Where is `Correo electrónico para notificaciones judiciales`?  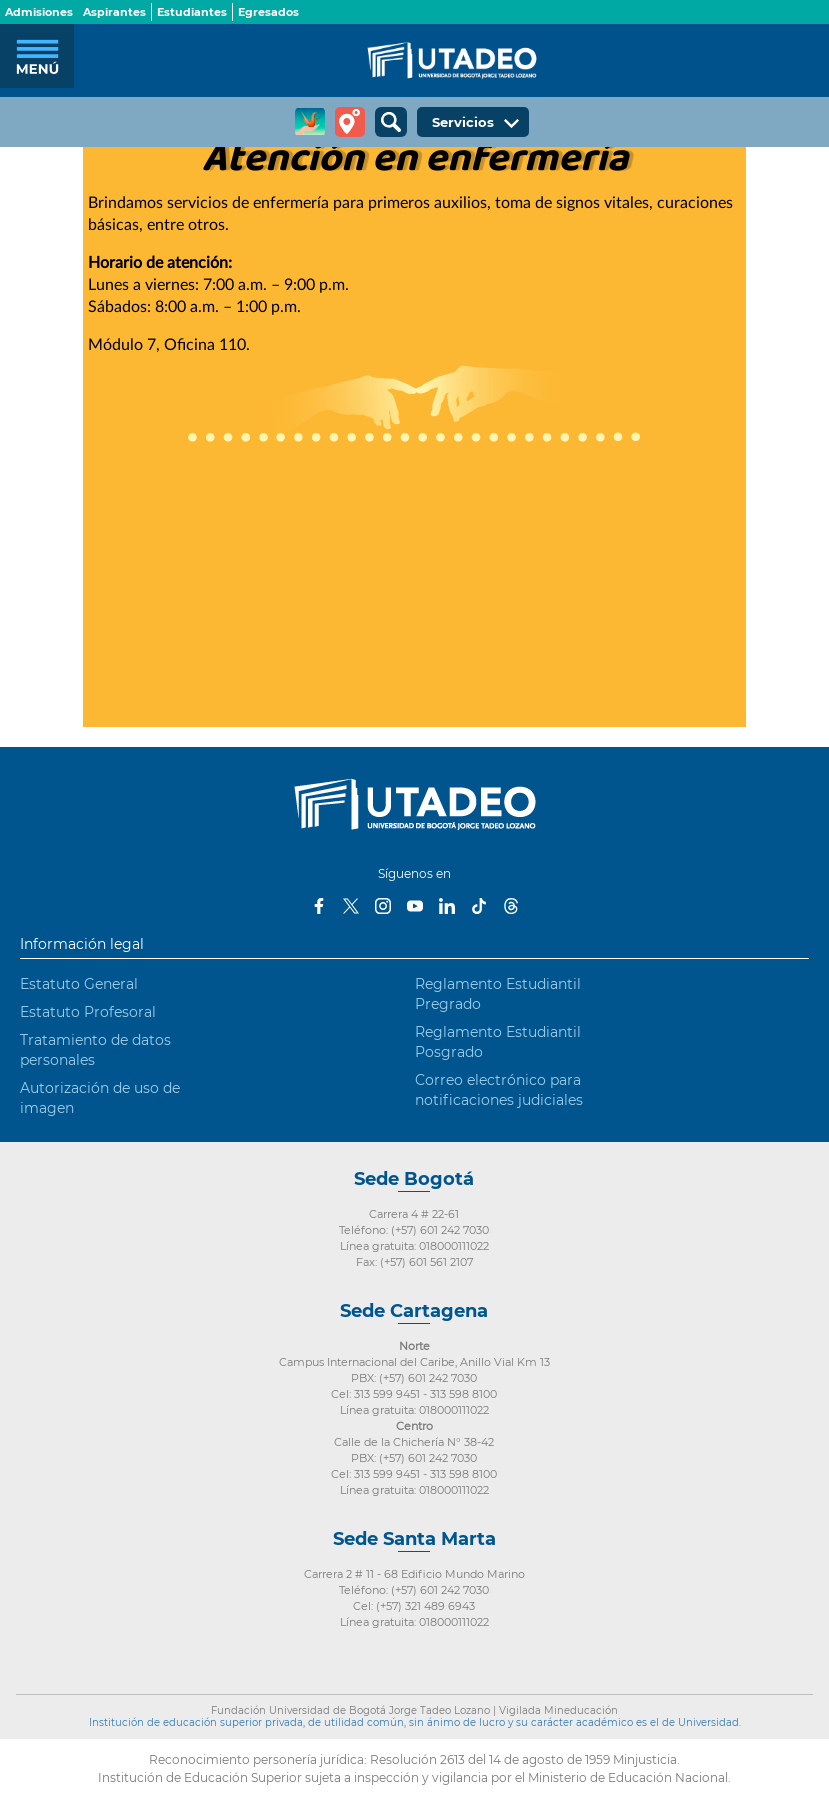
Correo electrónico para notificaciones judiciales is located at coordinates (499, 1090).